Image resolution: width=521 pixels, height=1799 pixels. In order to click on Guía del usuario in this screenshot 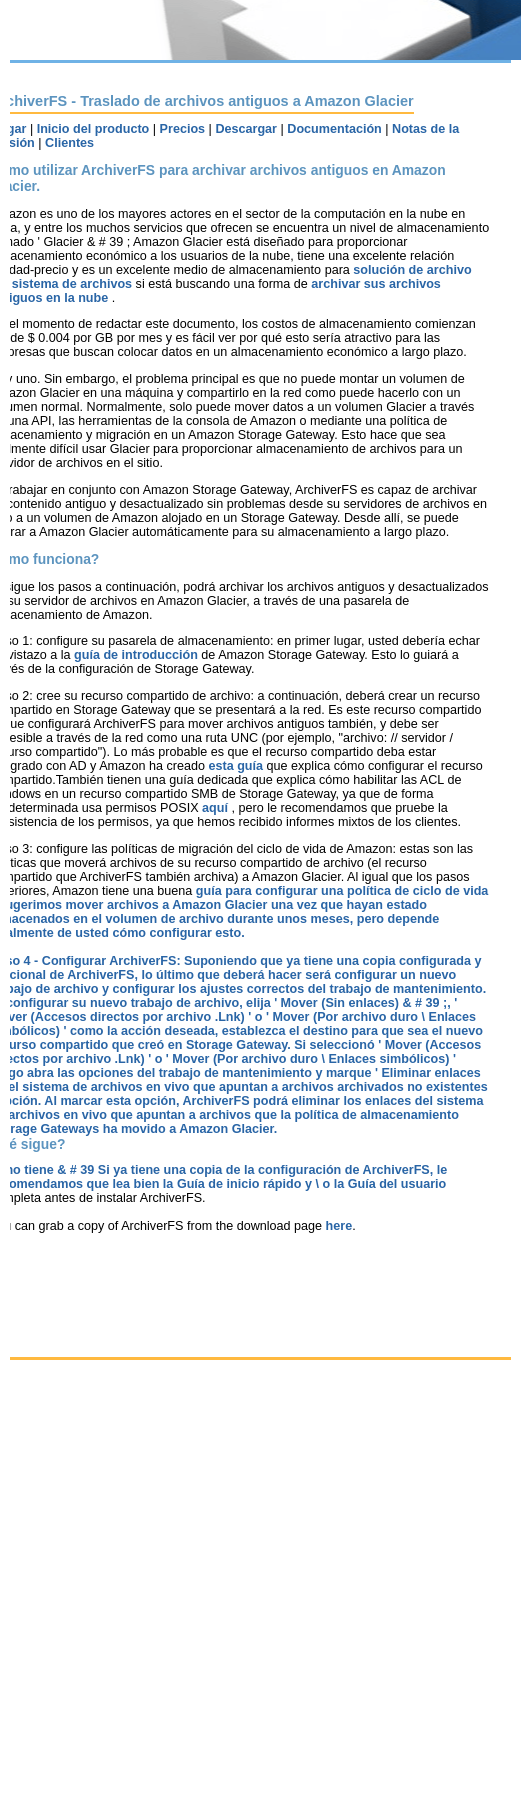, I will do `click(397, 1184)`.